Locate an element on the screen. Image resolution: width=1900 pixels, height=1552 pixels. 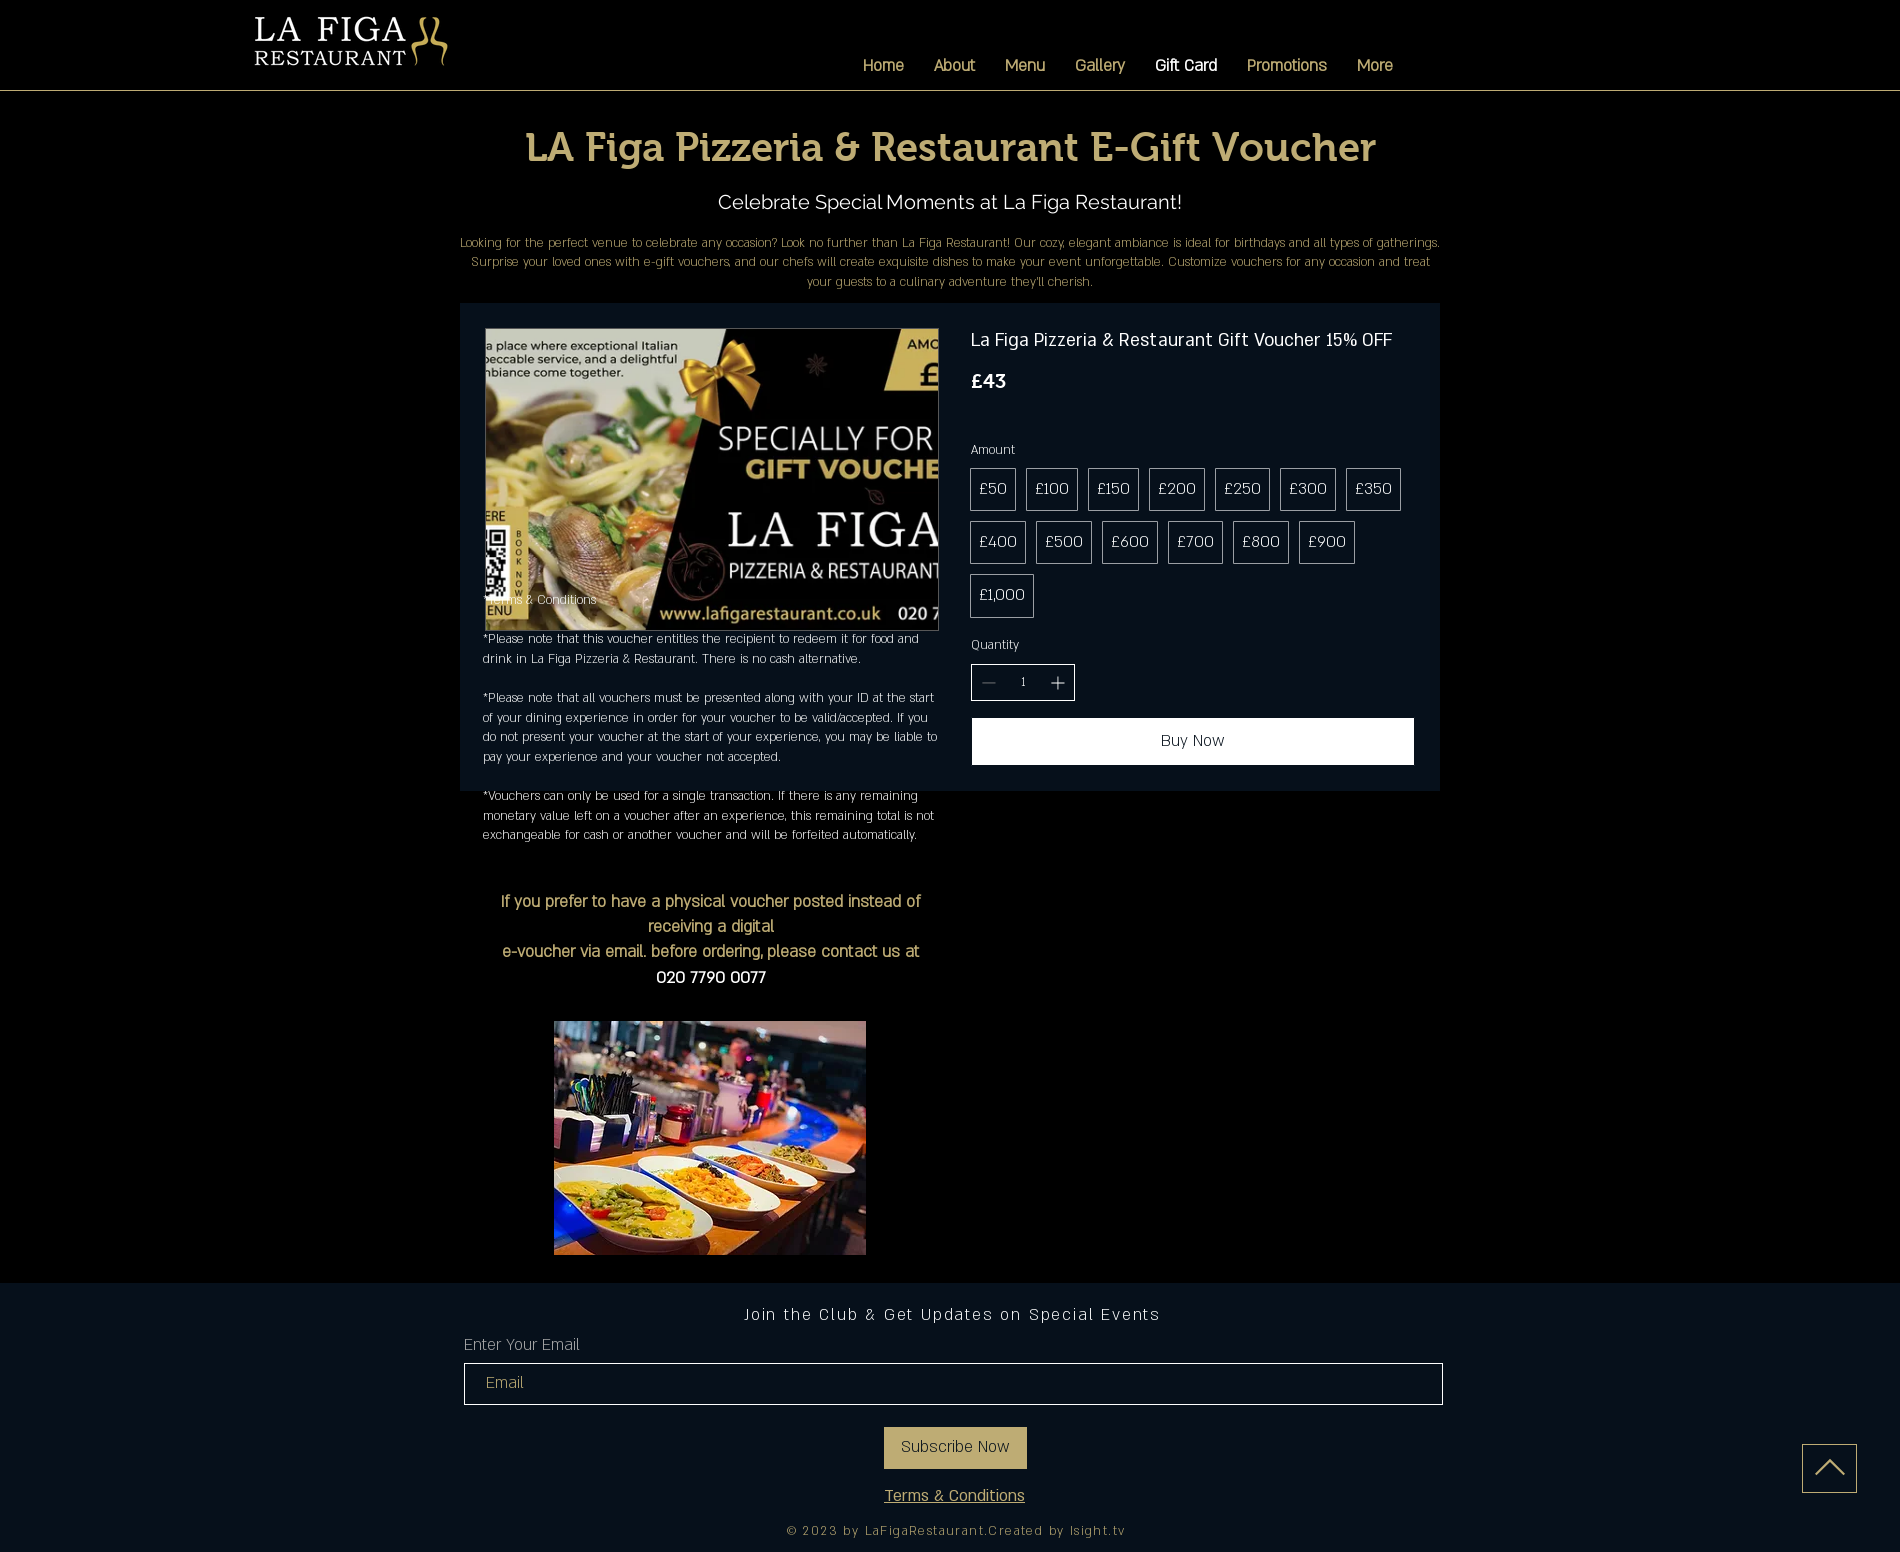
[Subscribe Now] is located at coordinates (955, 1448).